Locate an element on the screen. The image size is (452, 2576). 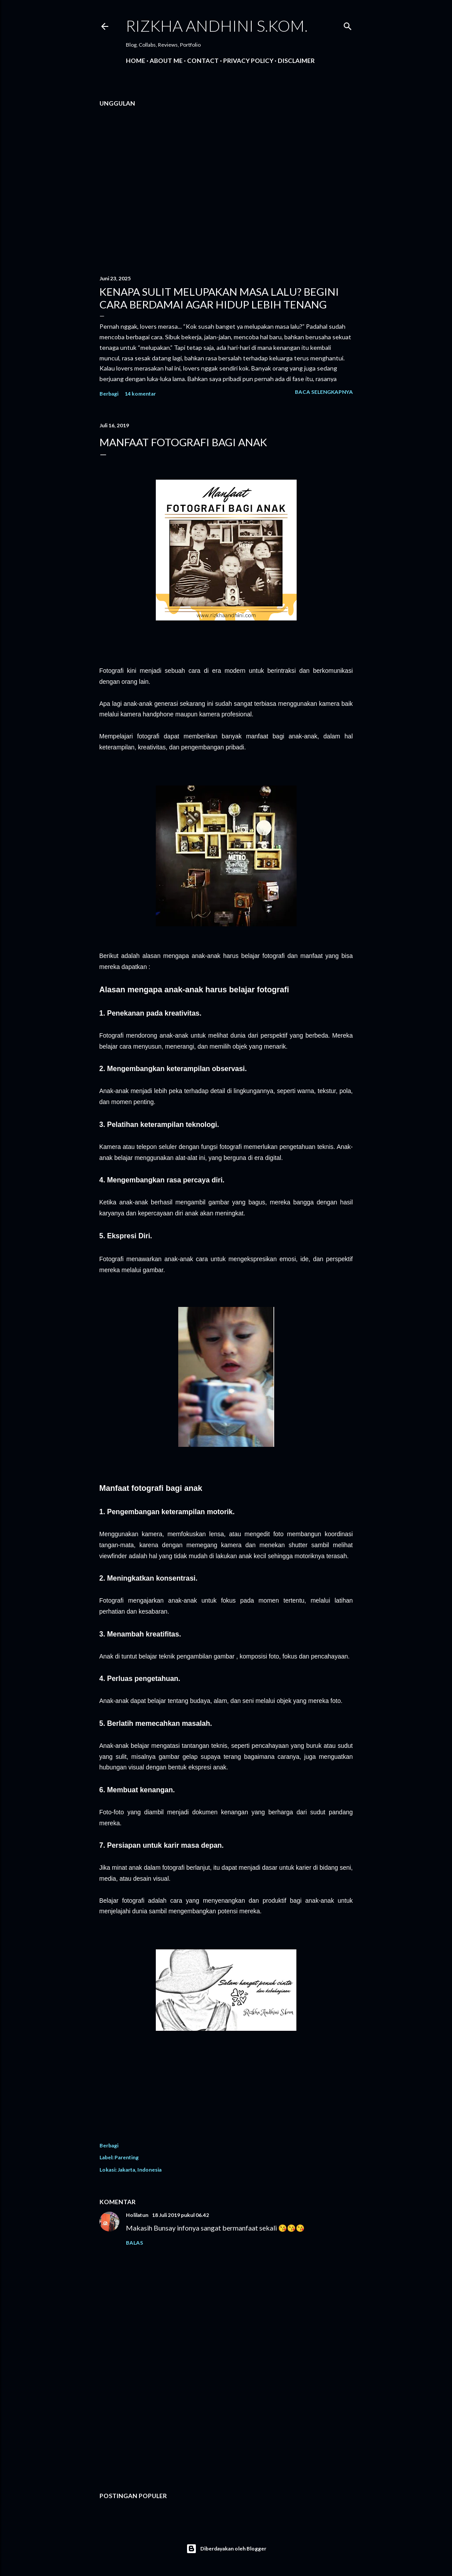
Baca selengkapnya is located at coordinates (324, 392).